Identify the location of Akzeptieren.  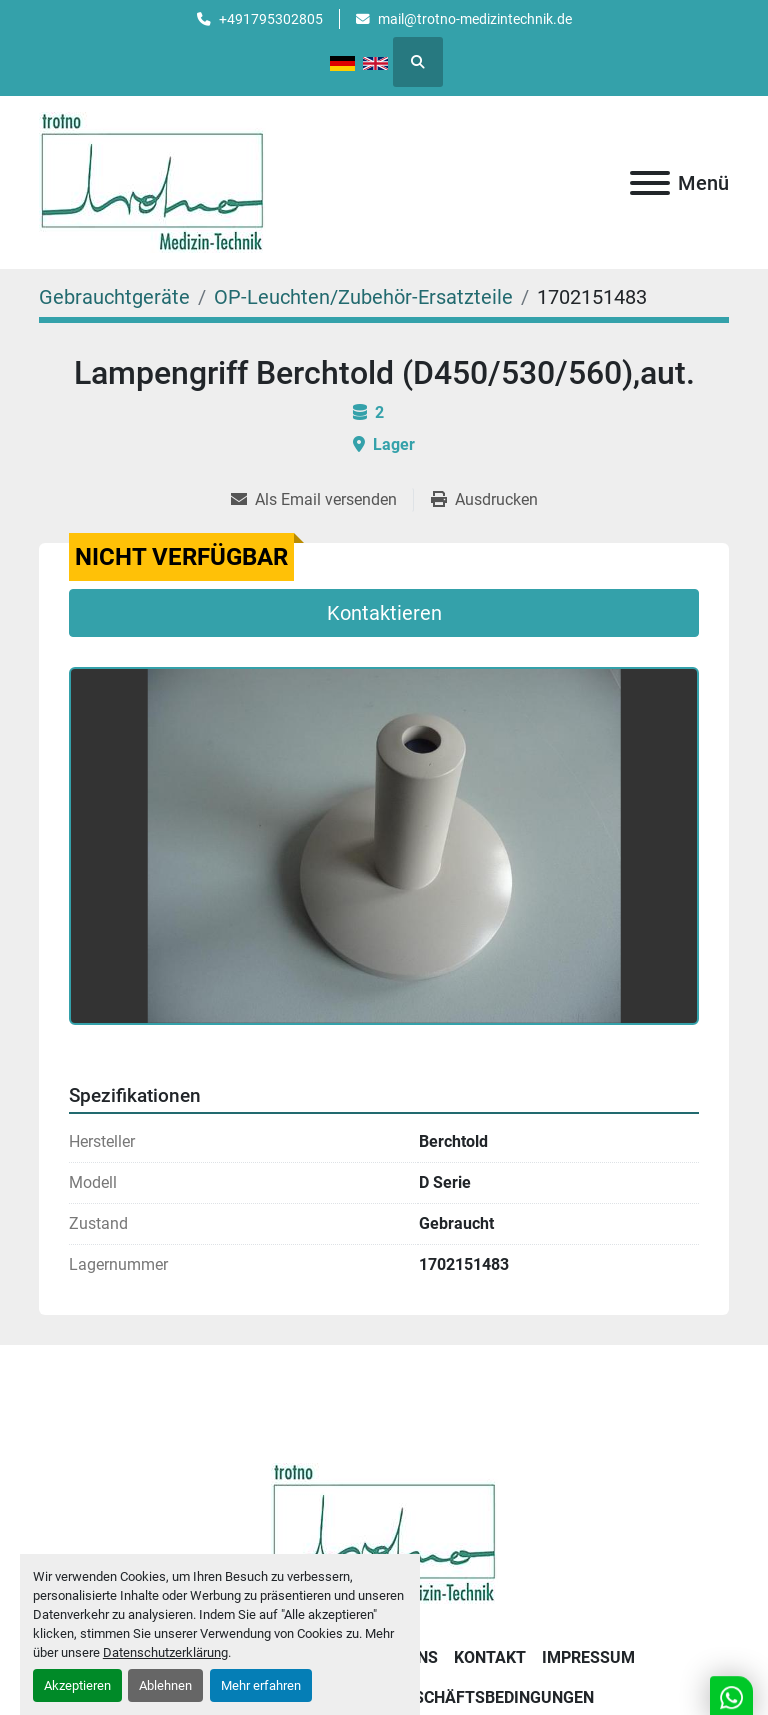
(77, 1685).